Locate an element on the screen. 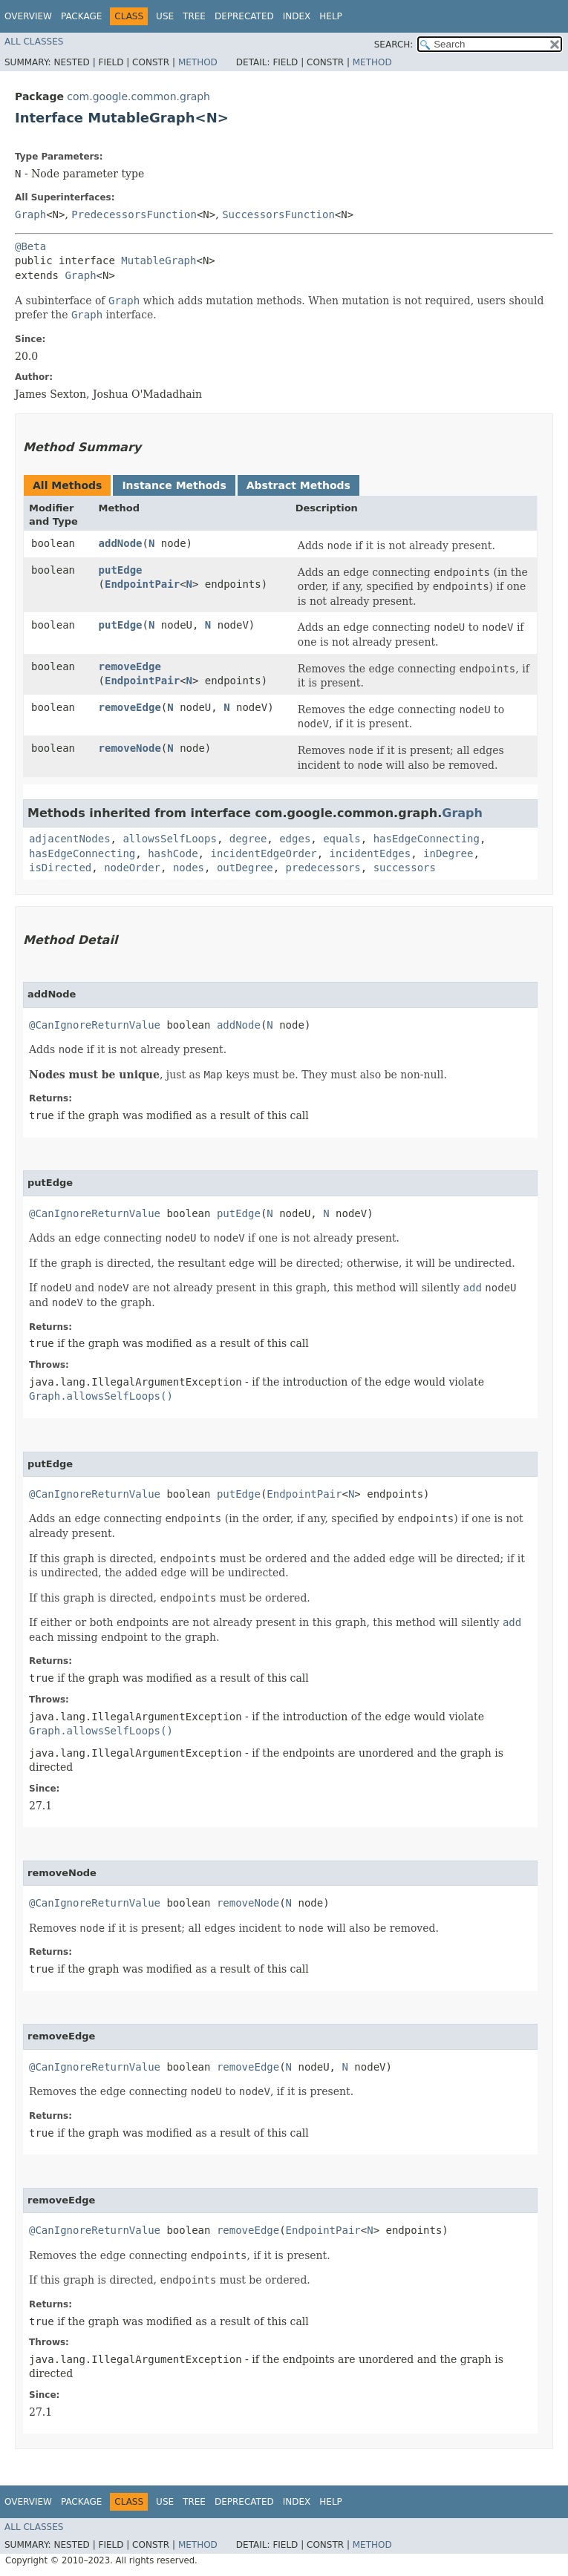 This screenshot has height=2576, width=568. putEdge is located at coordinates (121, 570).